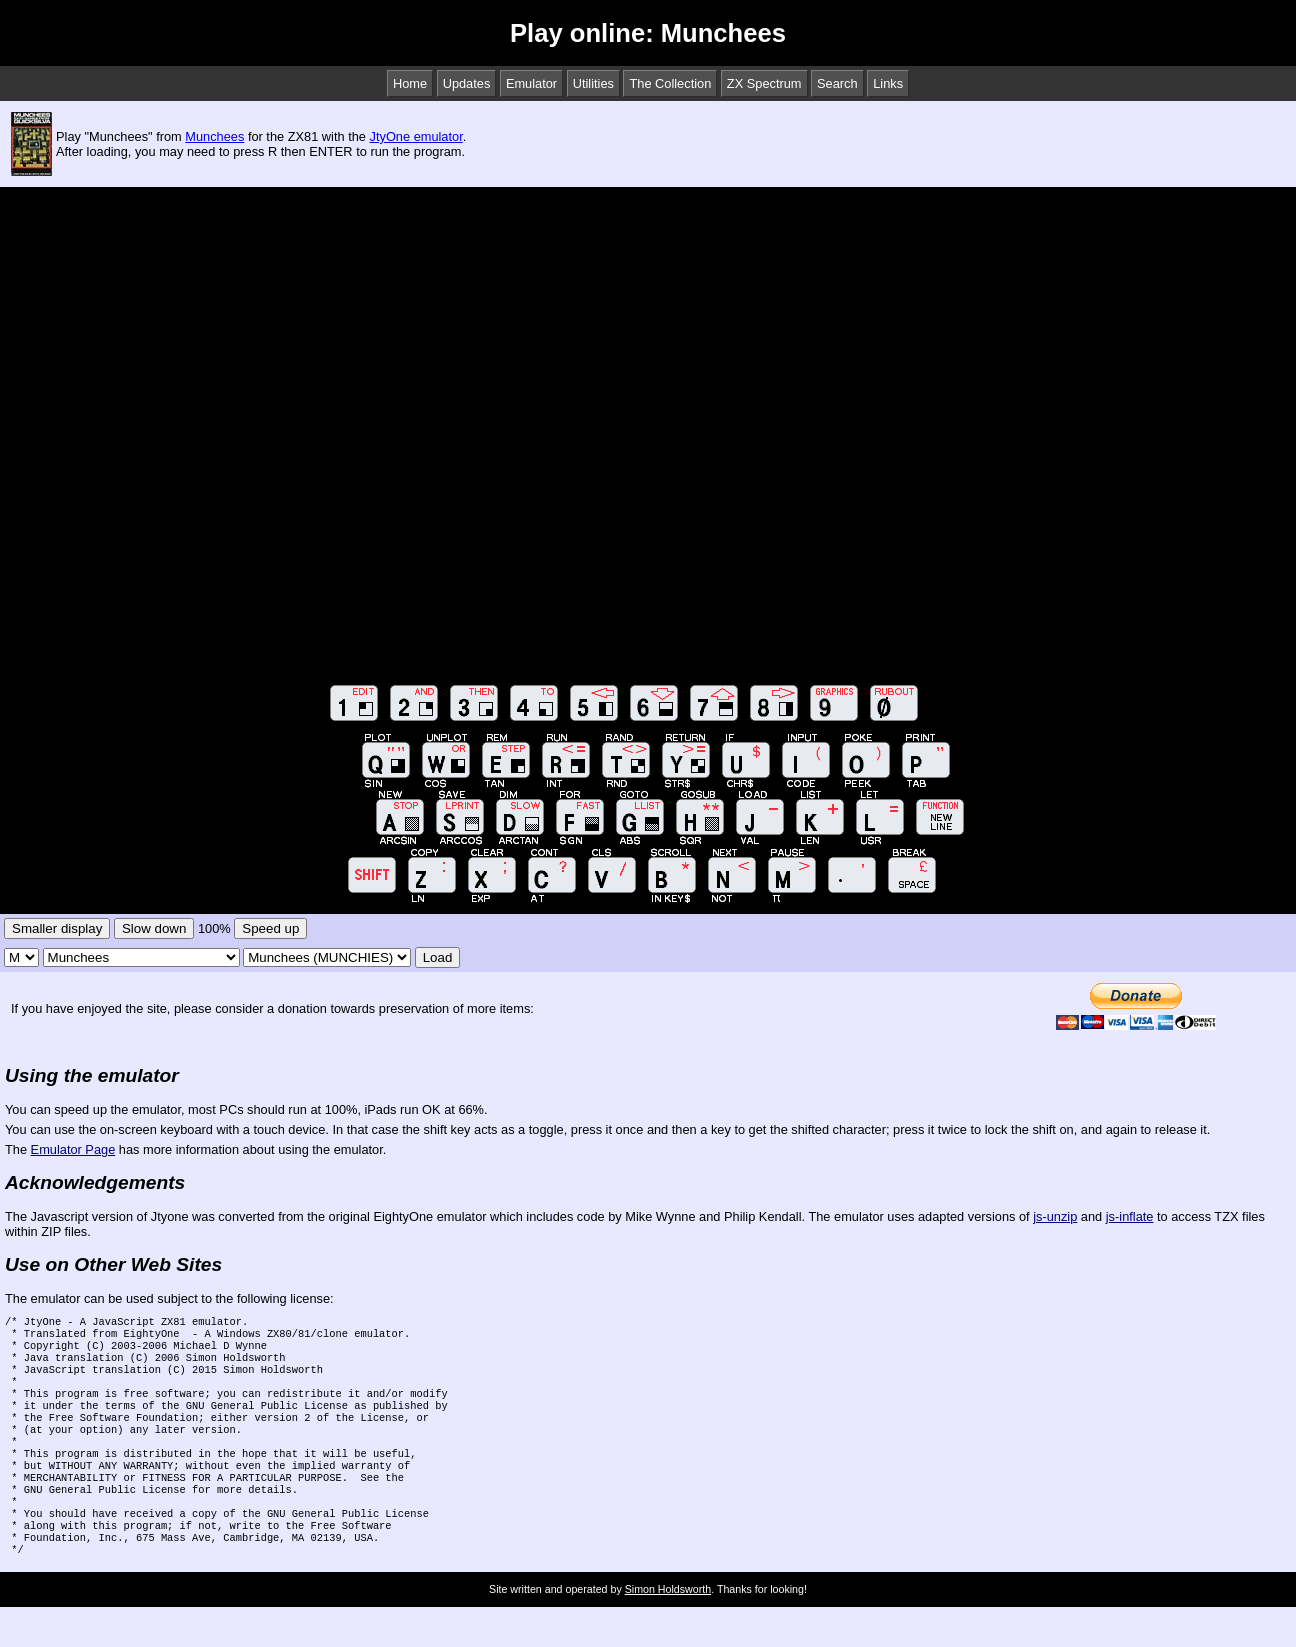 Image resolution: width=1296 pixels, height=1647 pixels. I want to click on js-unzip, so click(1055, 1216).